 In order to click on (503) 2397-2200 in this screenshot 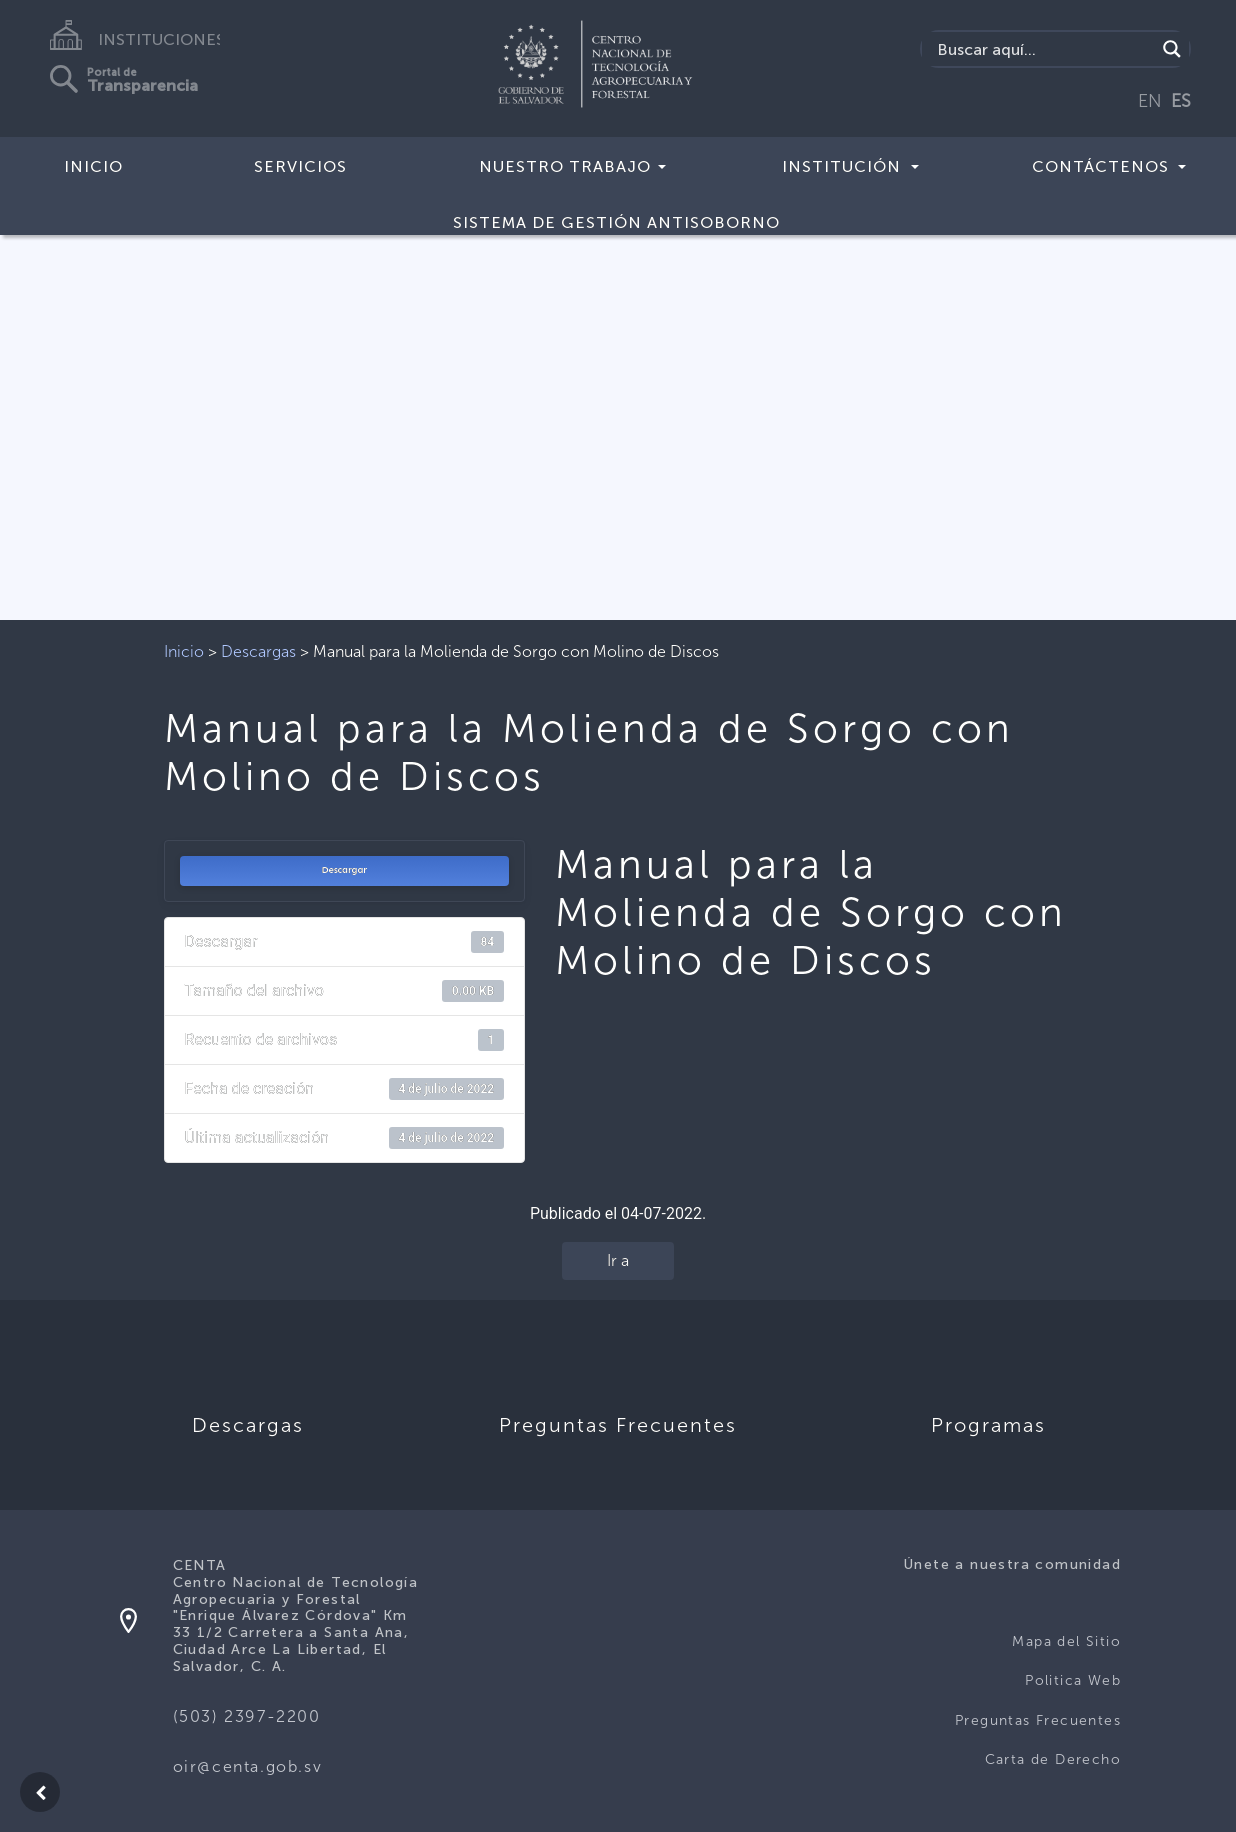, I will do `click(247, 1716)`.